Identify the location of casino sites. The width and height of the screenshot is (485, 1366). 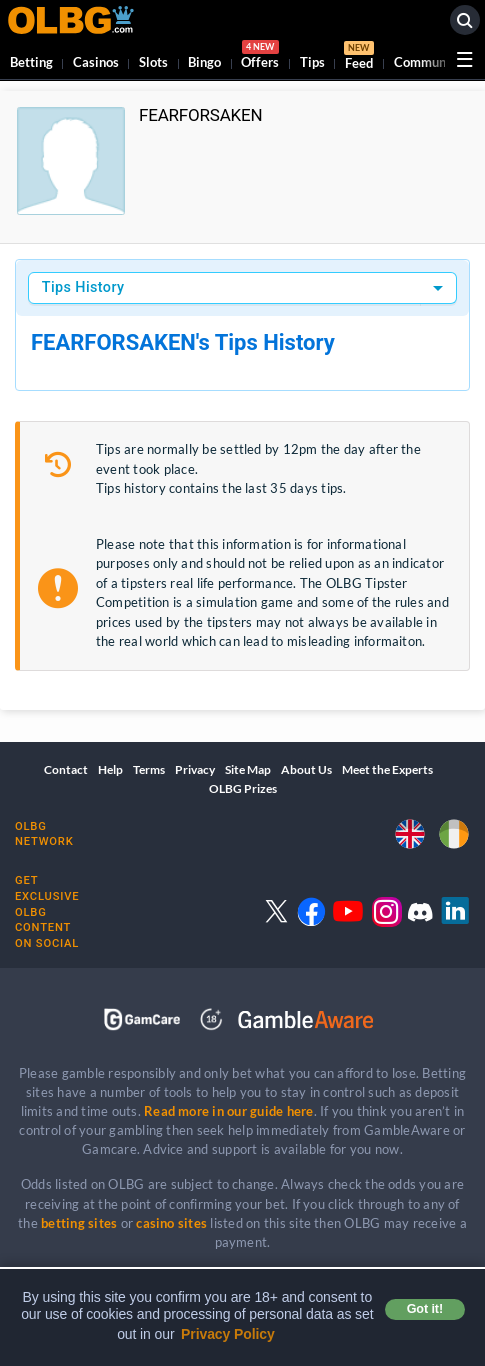
(171, 1223).